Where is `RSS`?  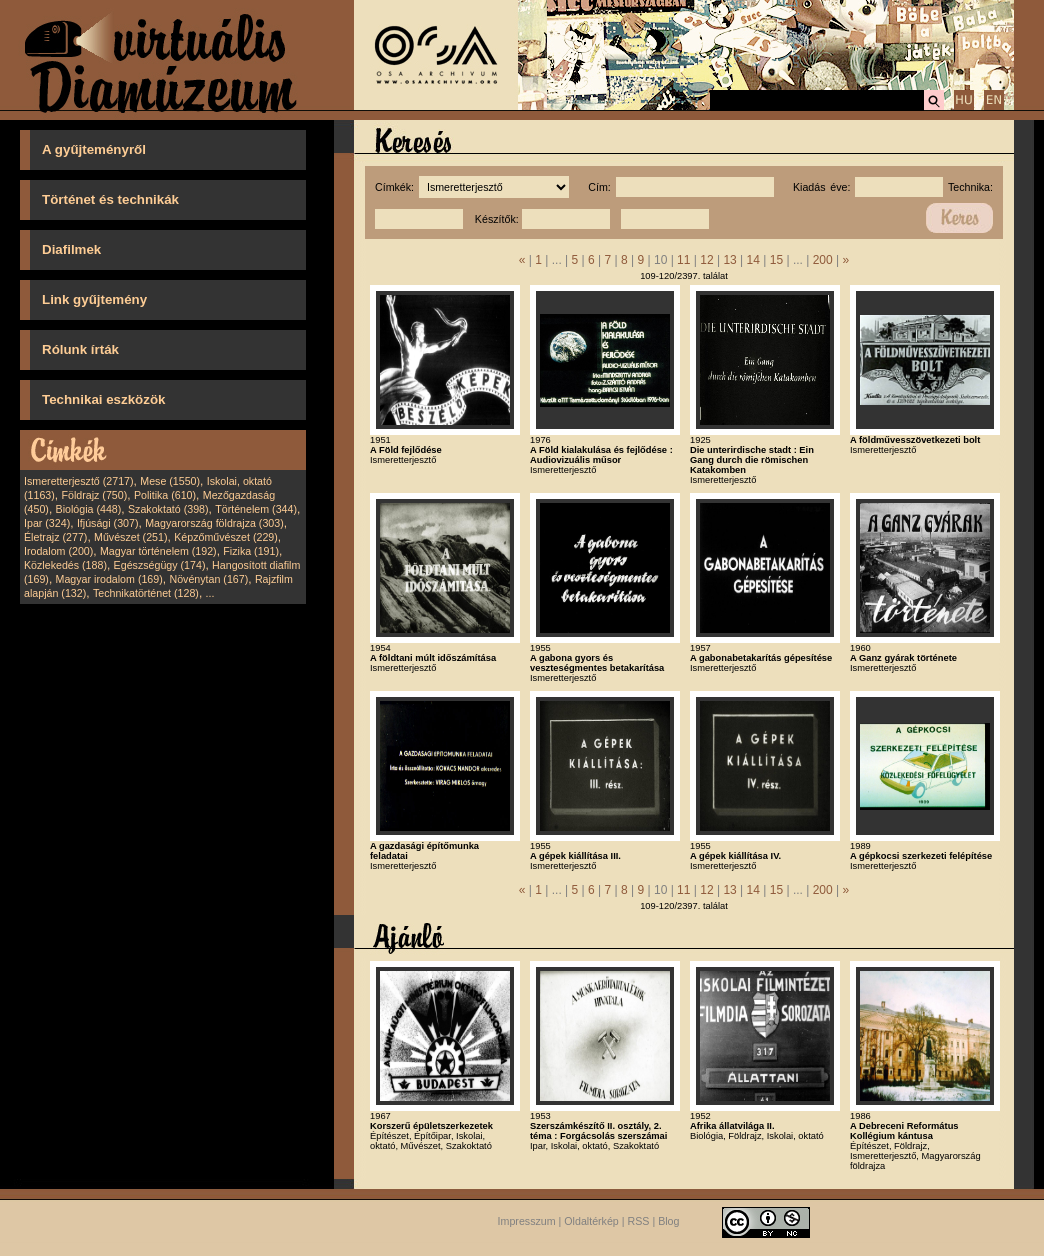 RSS is located at coordinates (639, 1221).